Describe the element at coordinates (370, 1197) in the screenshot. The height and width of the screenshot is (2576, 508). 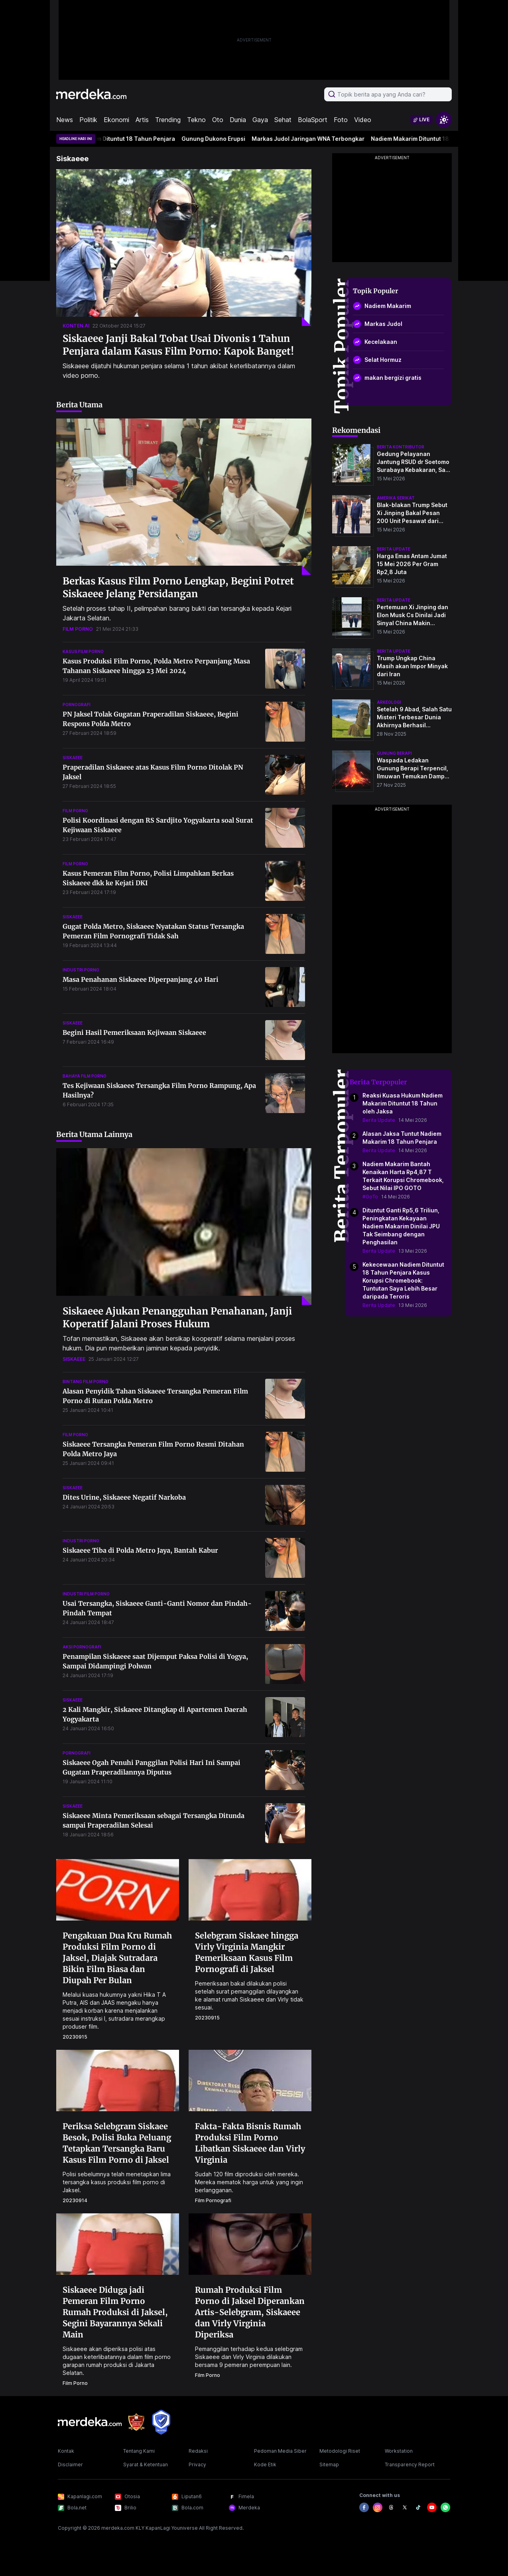
I see `#GoTo` at that location.